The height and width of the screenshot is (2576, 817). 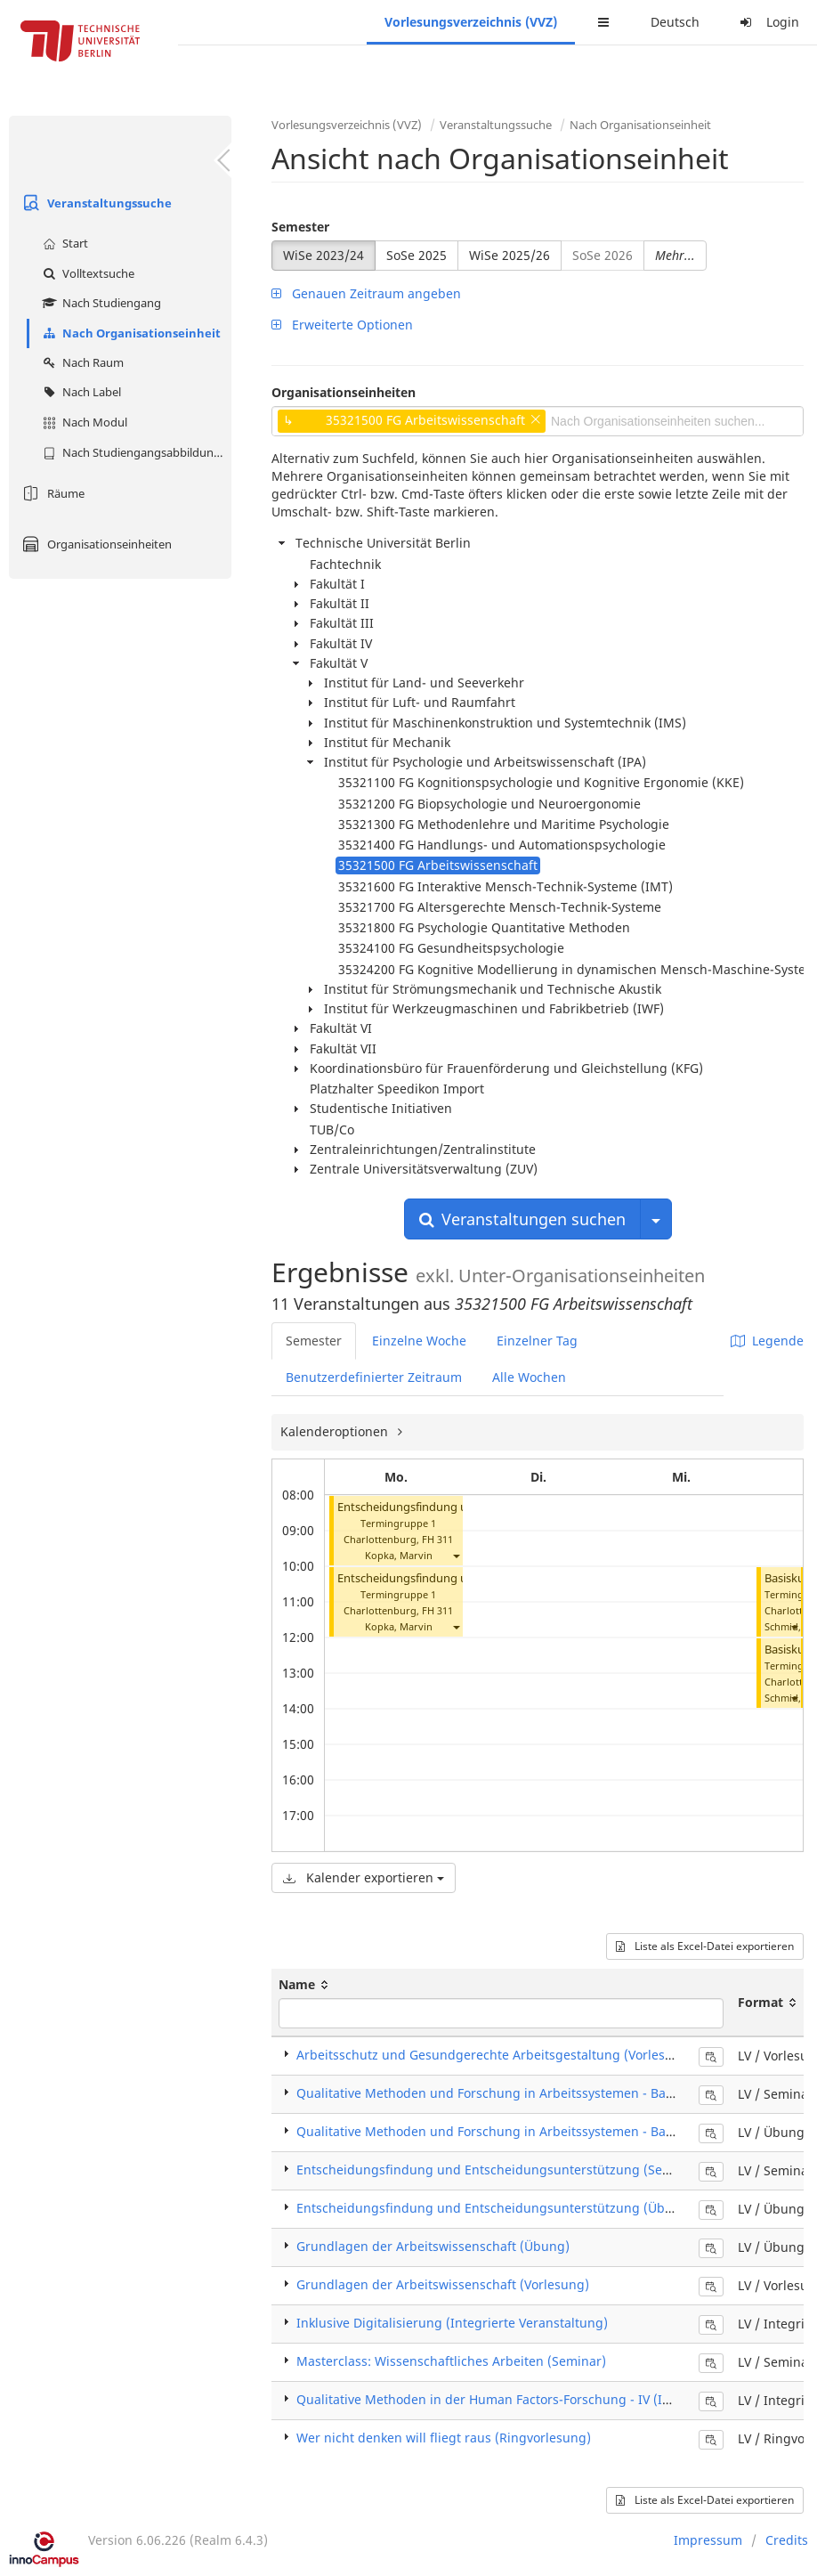 What do you see at coordinates (81, 362) in the screenshot?
I see `Nach Raum` at bounding box center [81, 362].